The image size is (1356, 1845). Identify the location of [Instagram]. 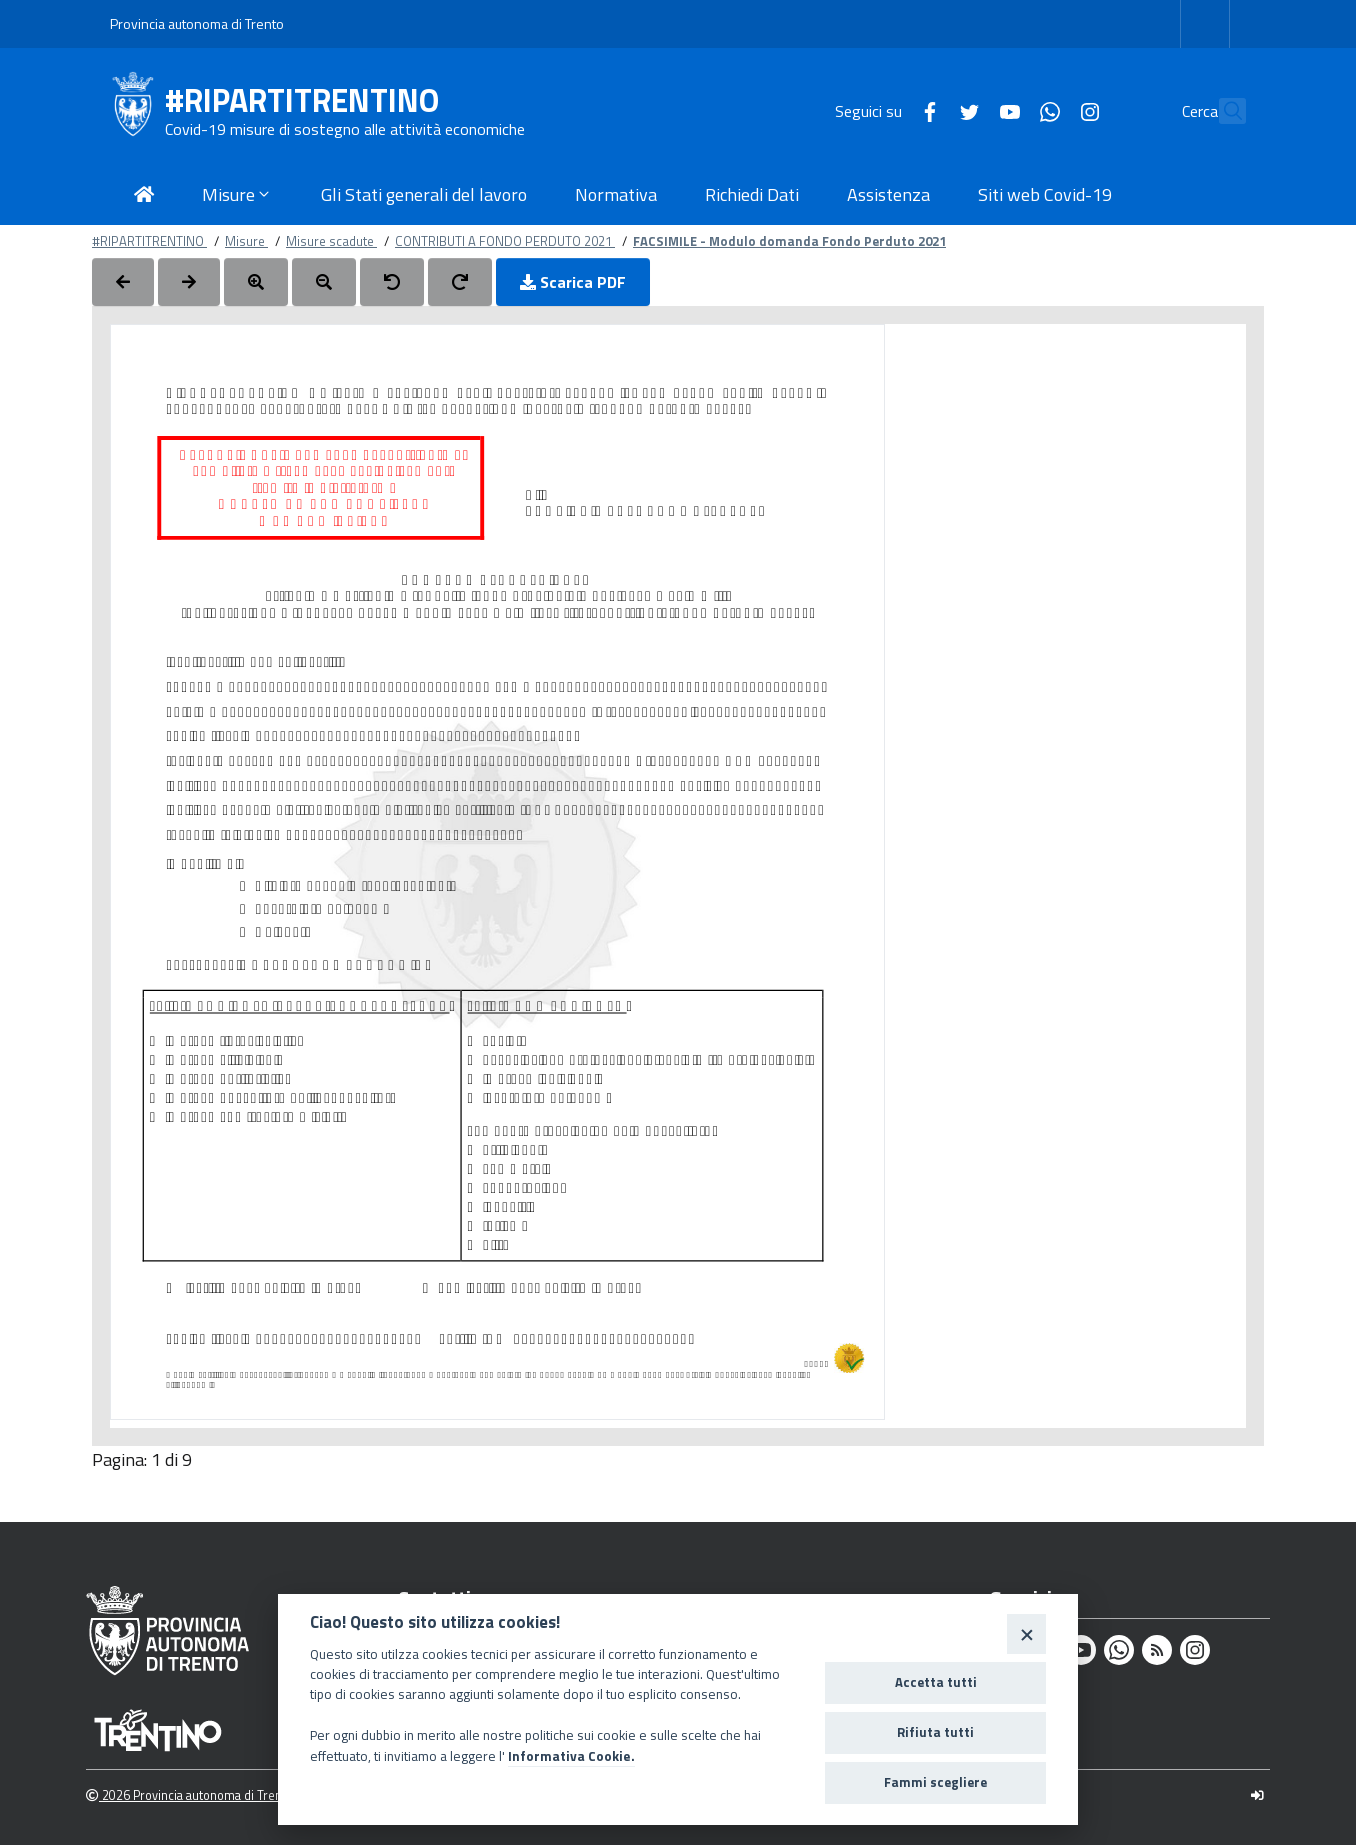
(1046, 110).